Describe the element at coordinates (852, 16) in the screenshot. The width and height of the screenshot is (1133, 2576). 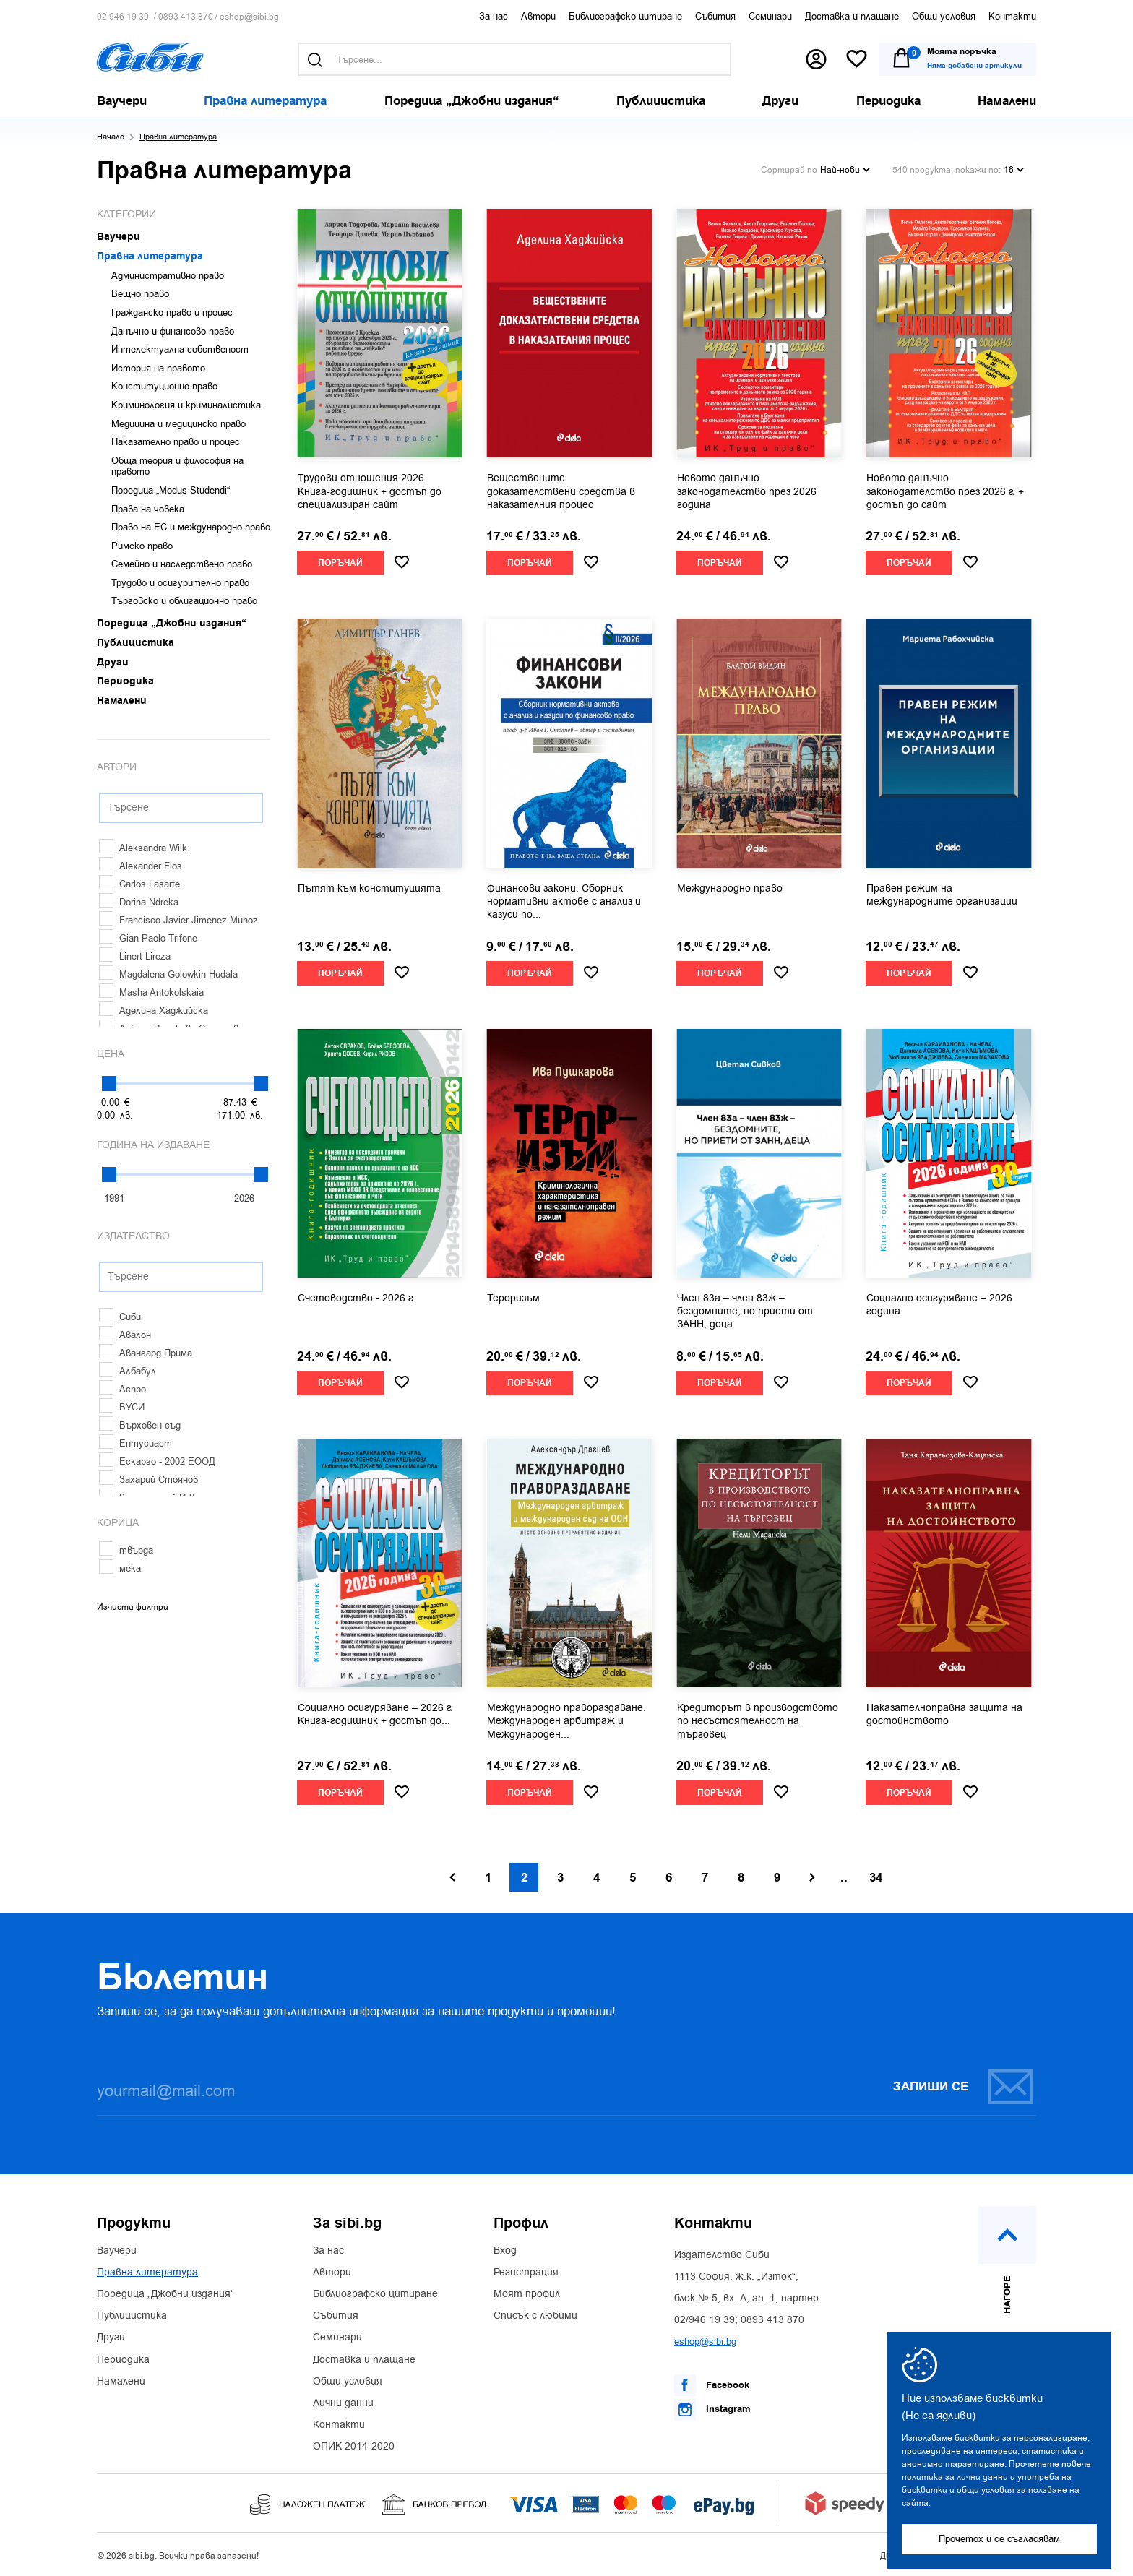
I see `Доставка и плащане` at that location.